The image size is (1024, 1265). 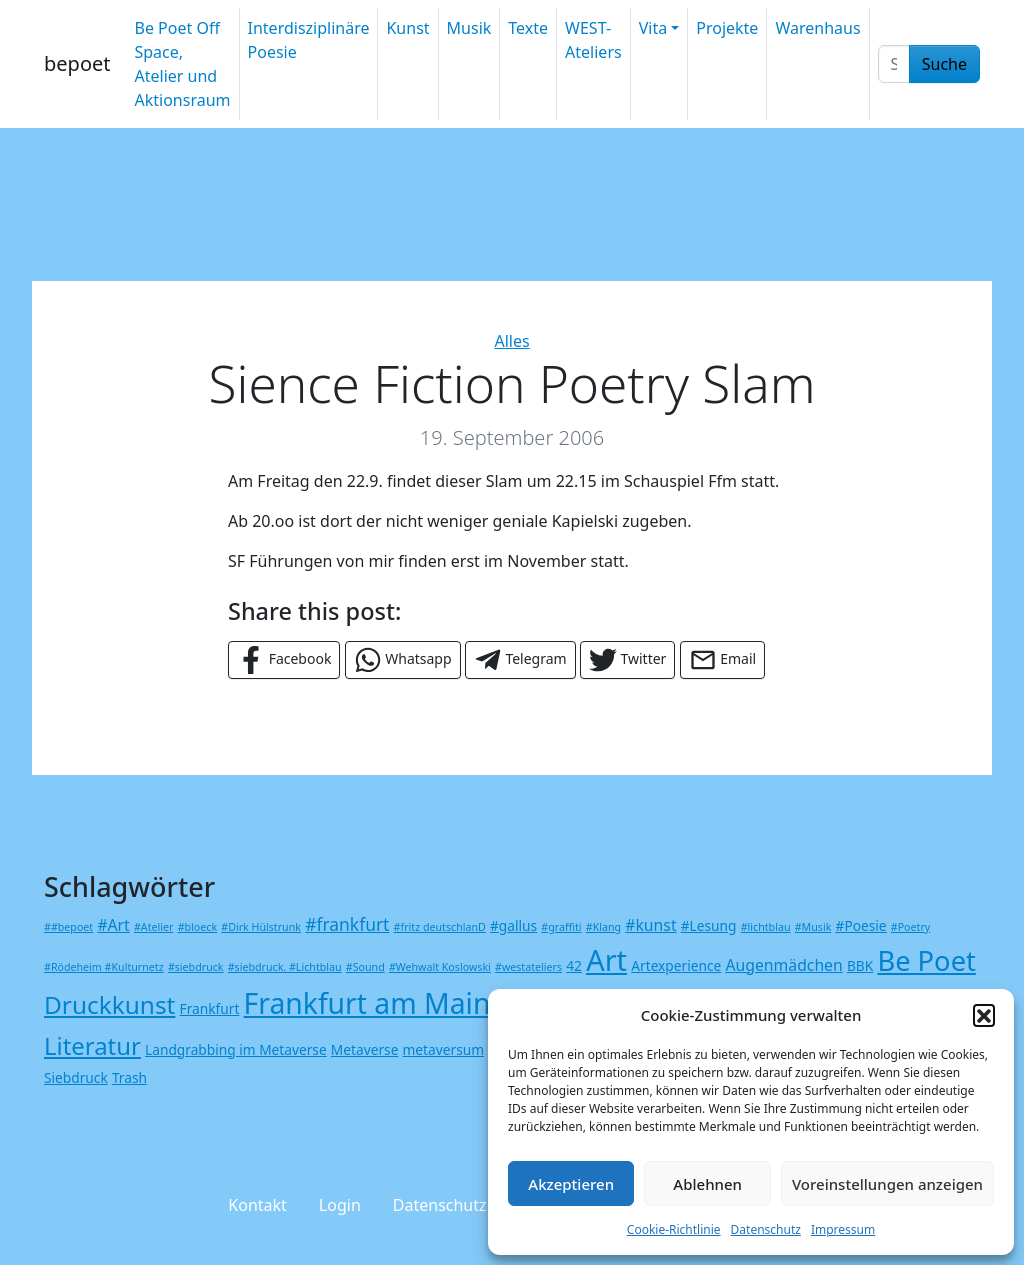 I want to click on #Atelier [#Atelier (1 Eintrag)], so click(x=153, y=927).